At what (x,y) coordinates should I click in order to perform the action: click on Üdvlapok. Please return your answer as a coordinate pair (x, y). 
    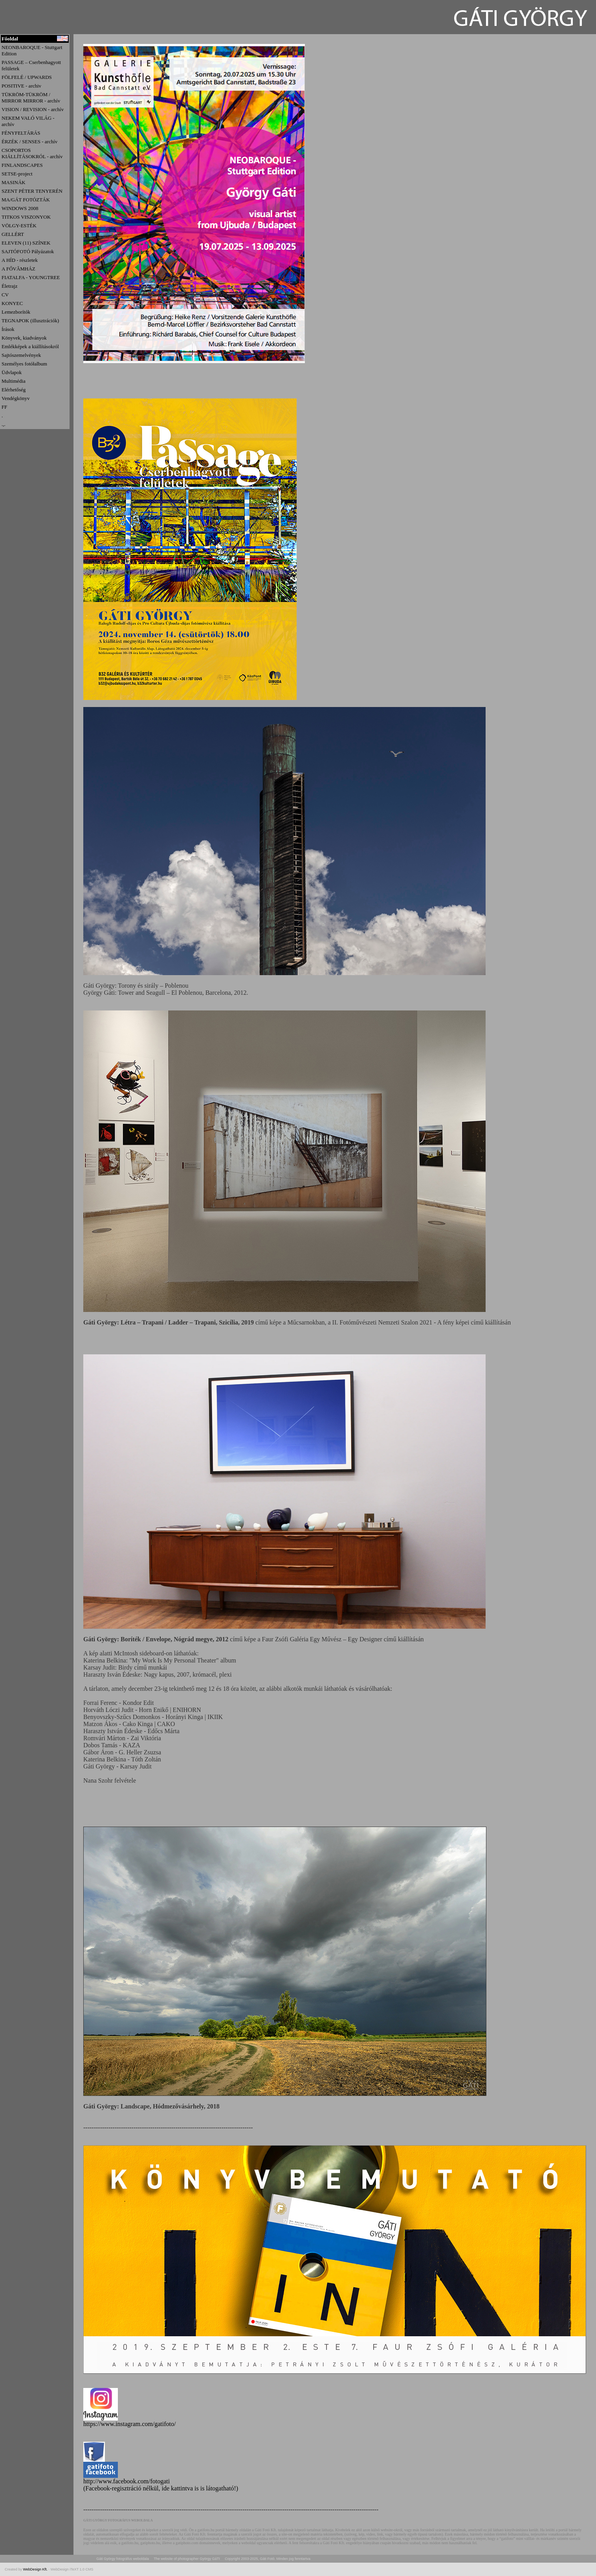
    Looking at the image, I should click on (12, 372).